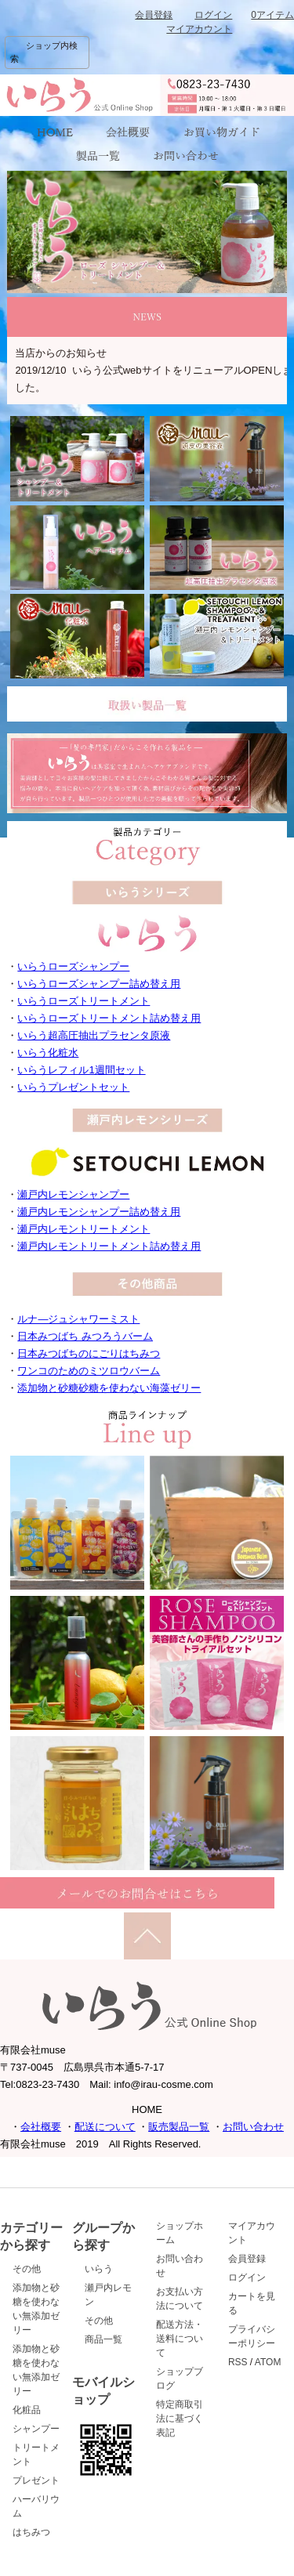 The width and height of the screenshot is (294, 2576). What do you see at coordinates (27, 2409) in the screenshot?
I see `化粧品` at bounding box center [27, 2409].